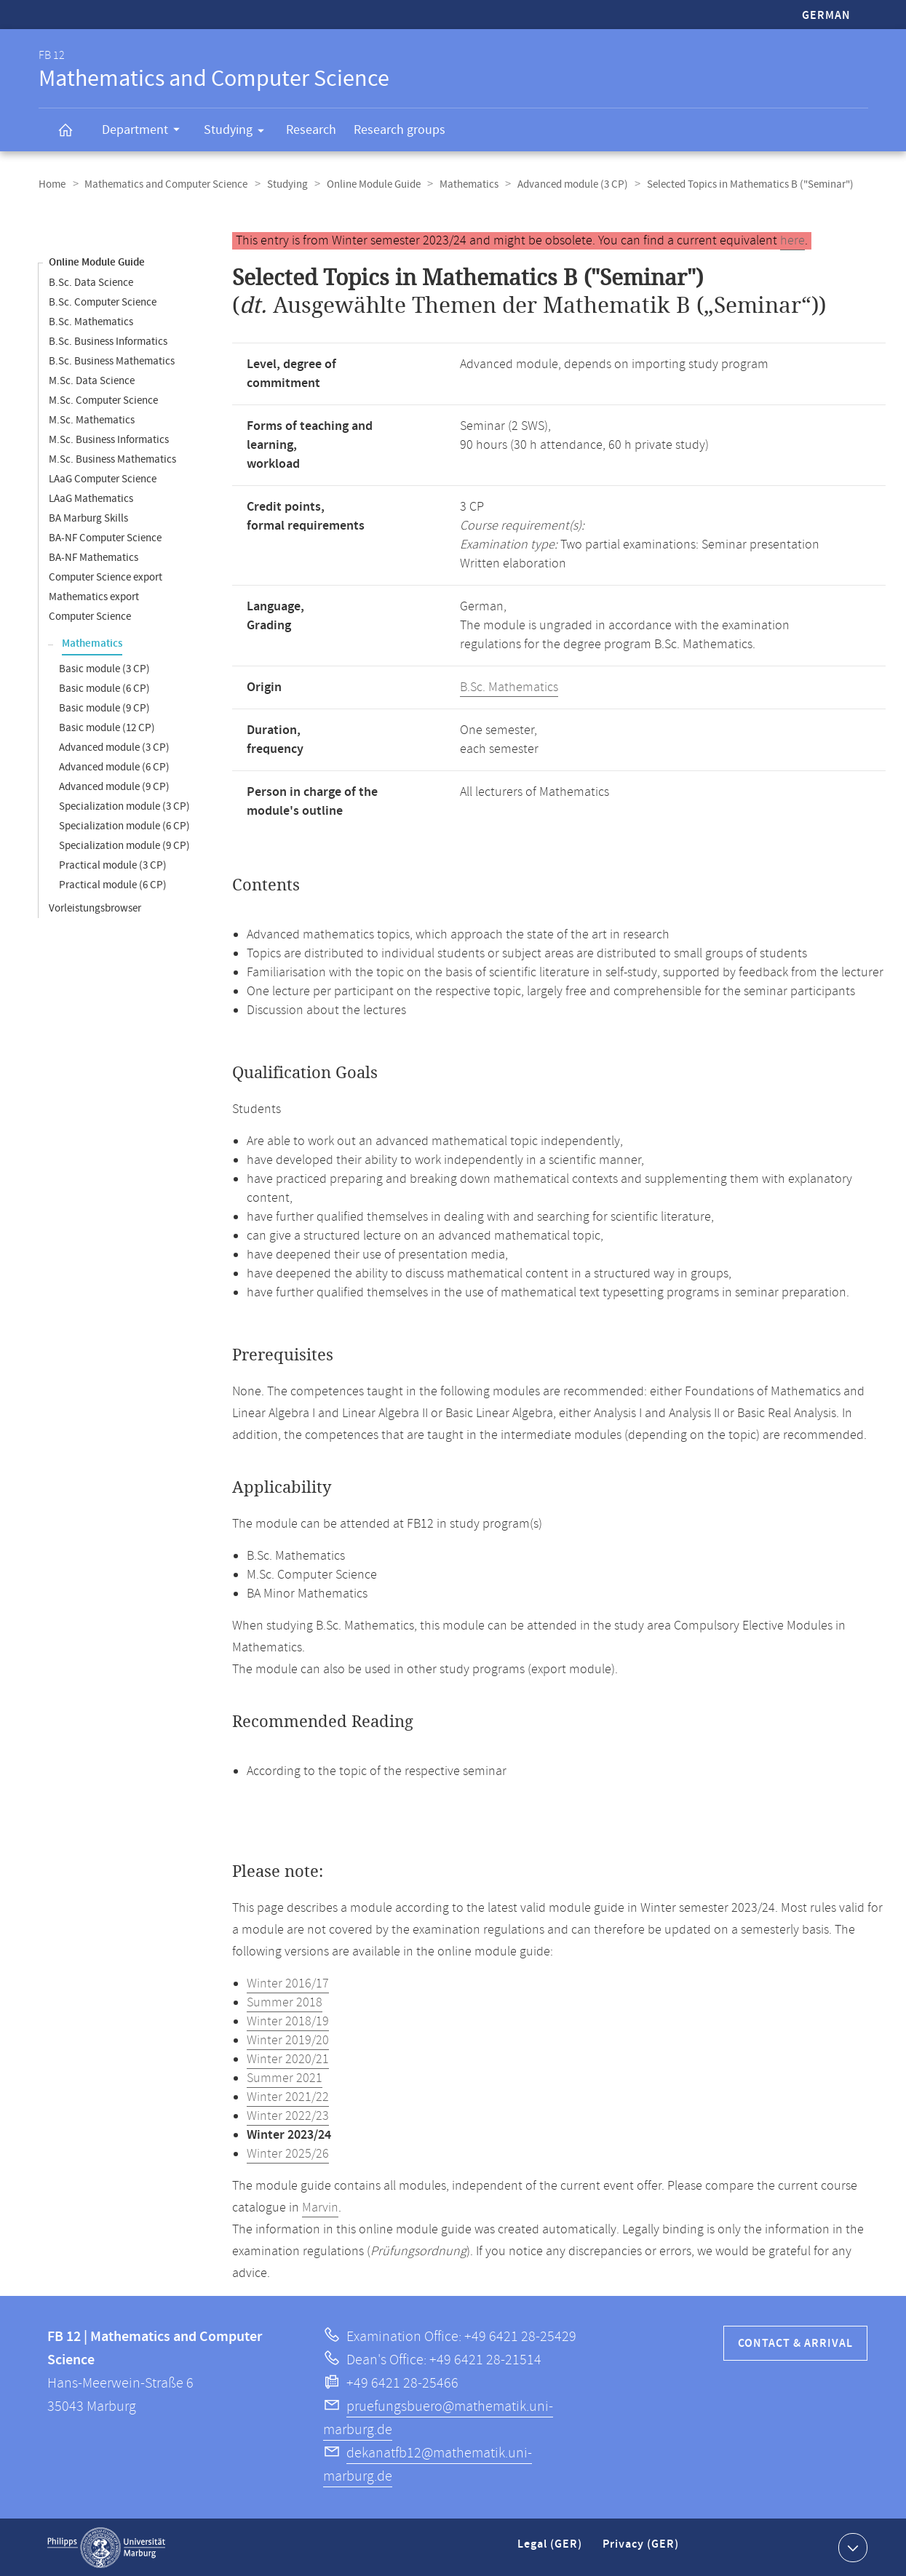 The image size is (906, 2576). What do you see at coordinates (91, 498) in the screenshot?
I see `LAaG Mathematics` at bounding box center [91, 498].